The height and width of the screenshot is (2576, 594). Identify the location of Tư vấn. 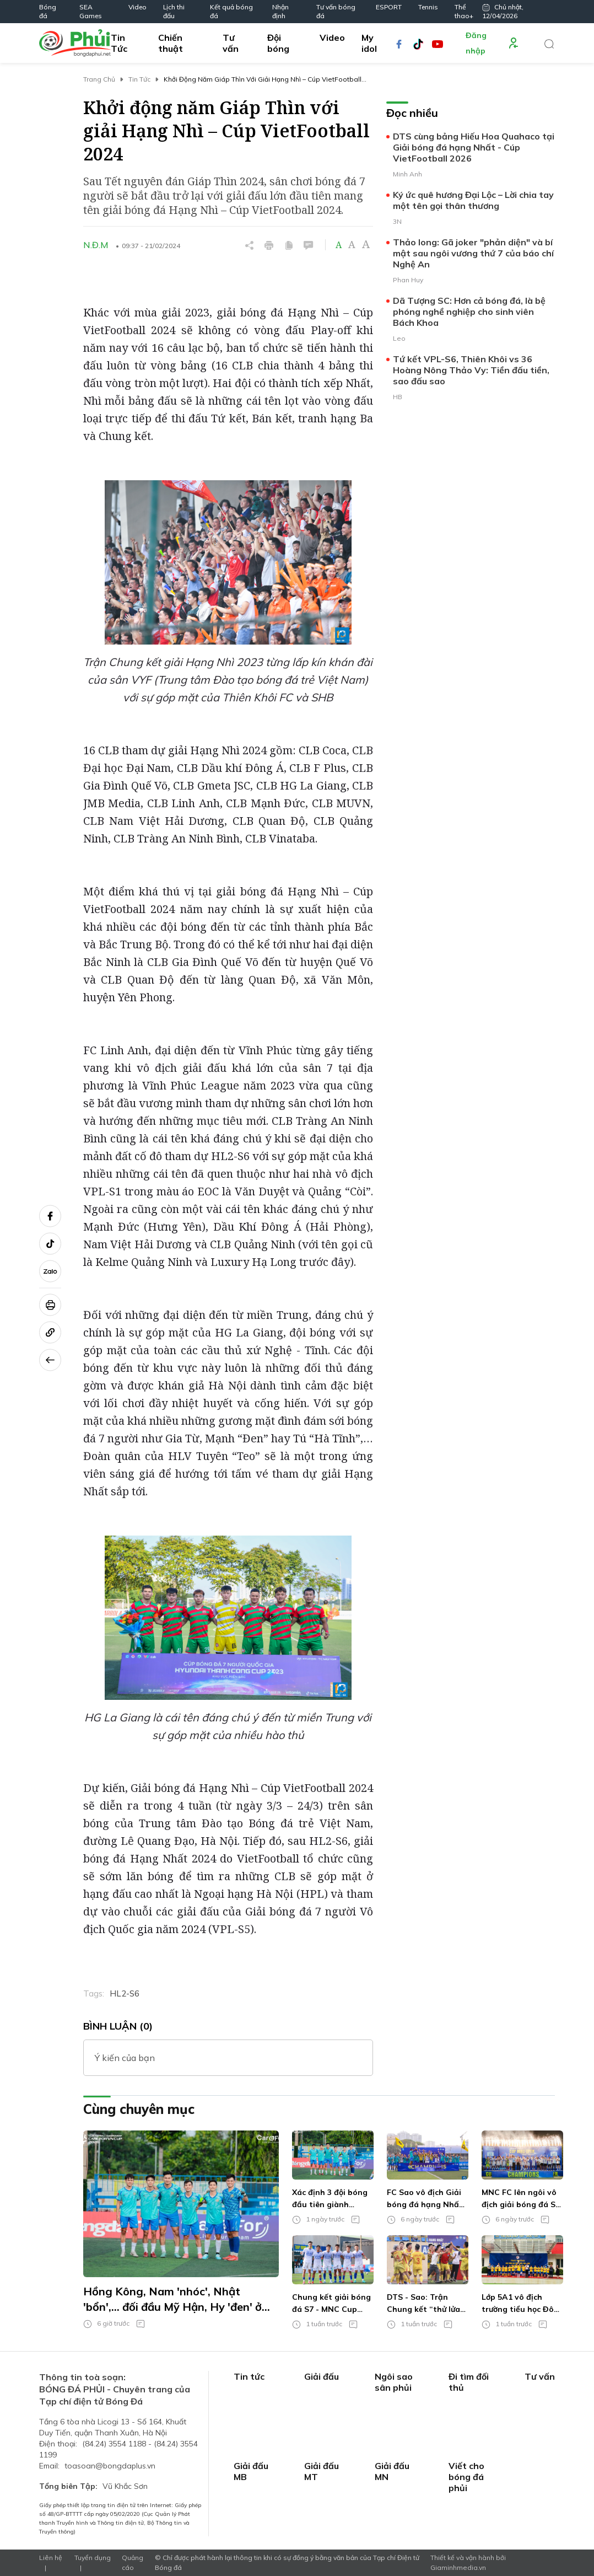
(231, 43).